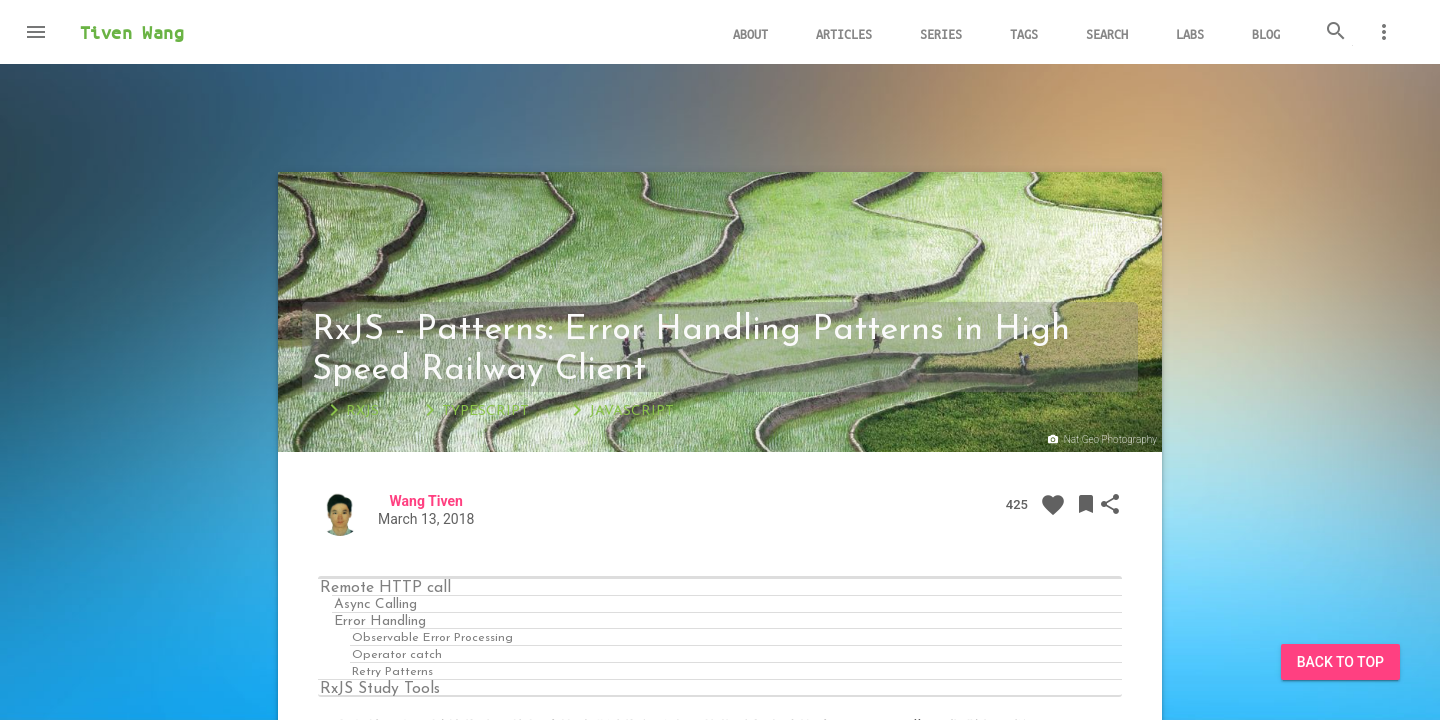 The height and width of the screenshot is (720, 1440). Describe the element at coordinates (473, 410) in the screenshot. I see `TypeScript` at that location.